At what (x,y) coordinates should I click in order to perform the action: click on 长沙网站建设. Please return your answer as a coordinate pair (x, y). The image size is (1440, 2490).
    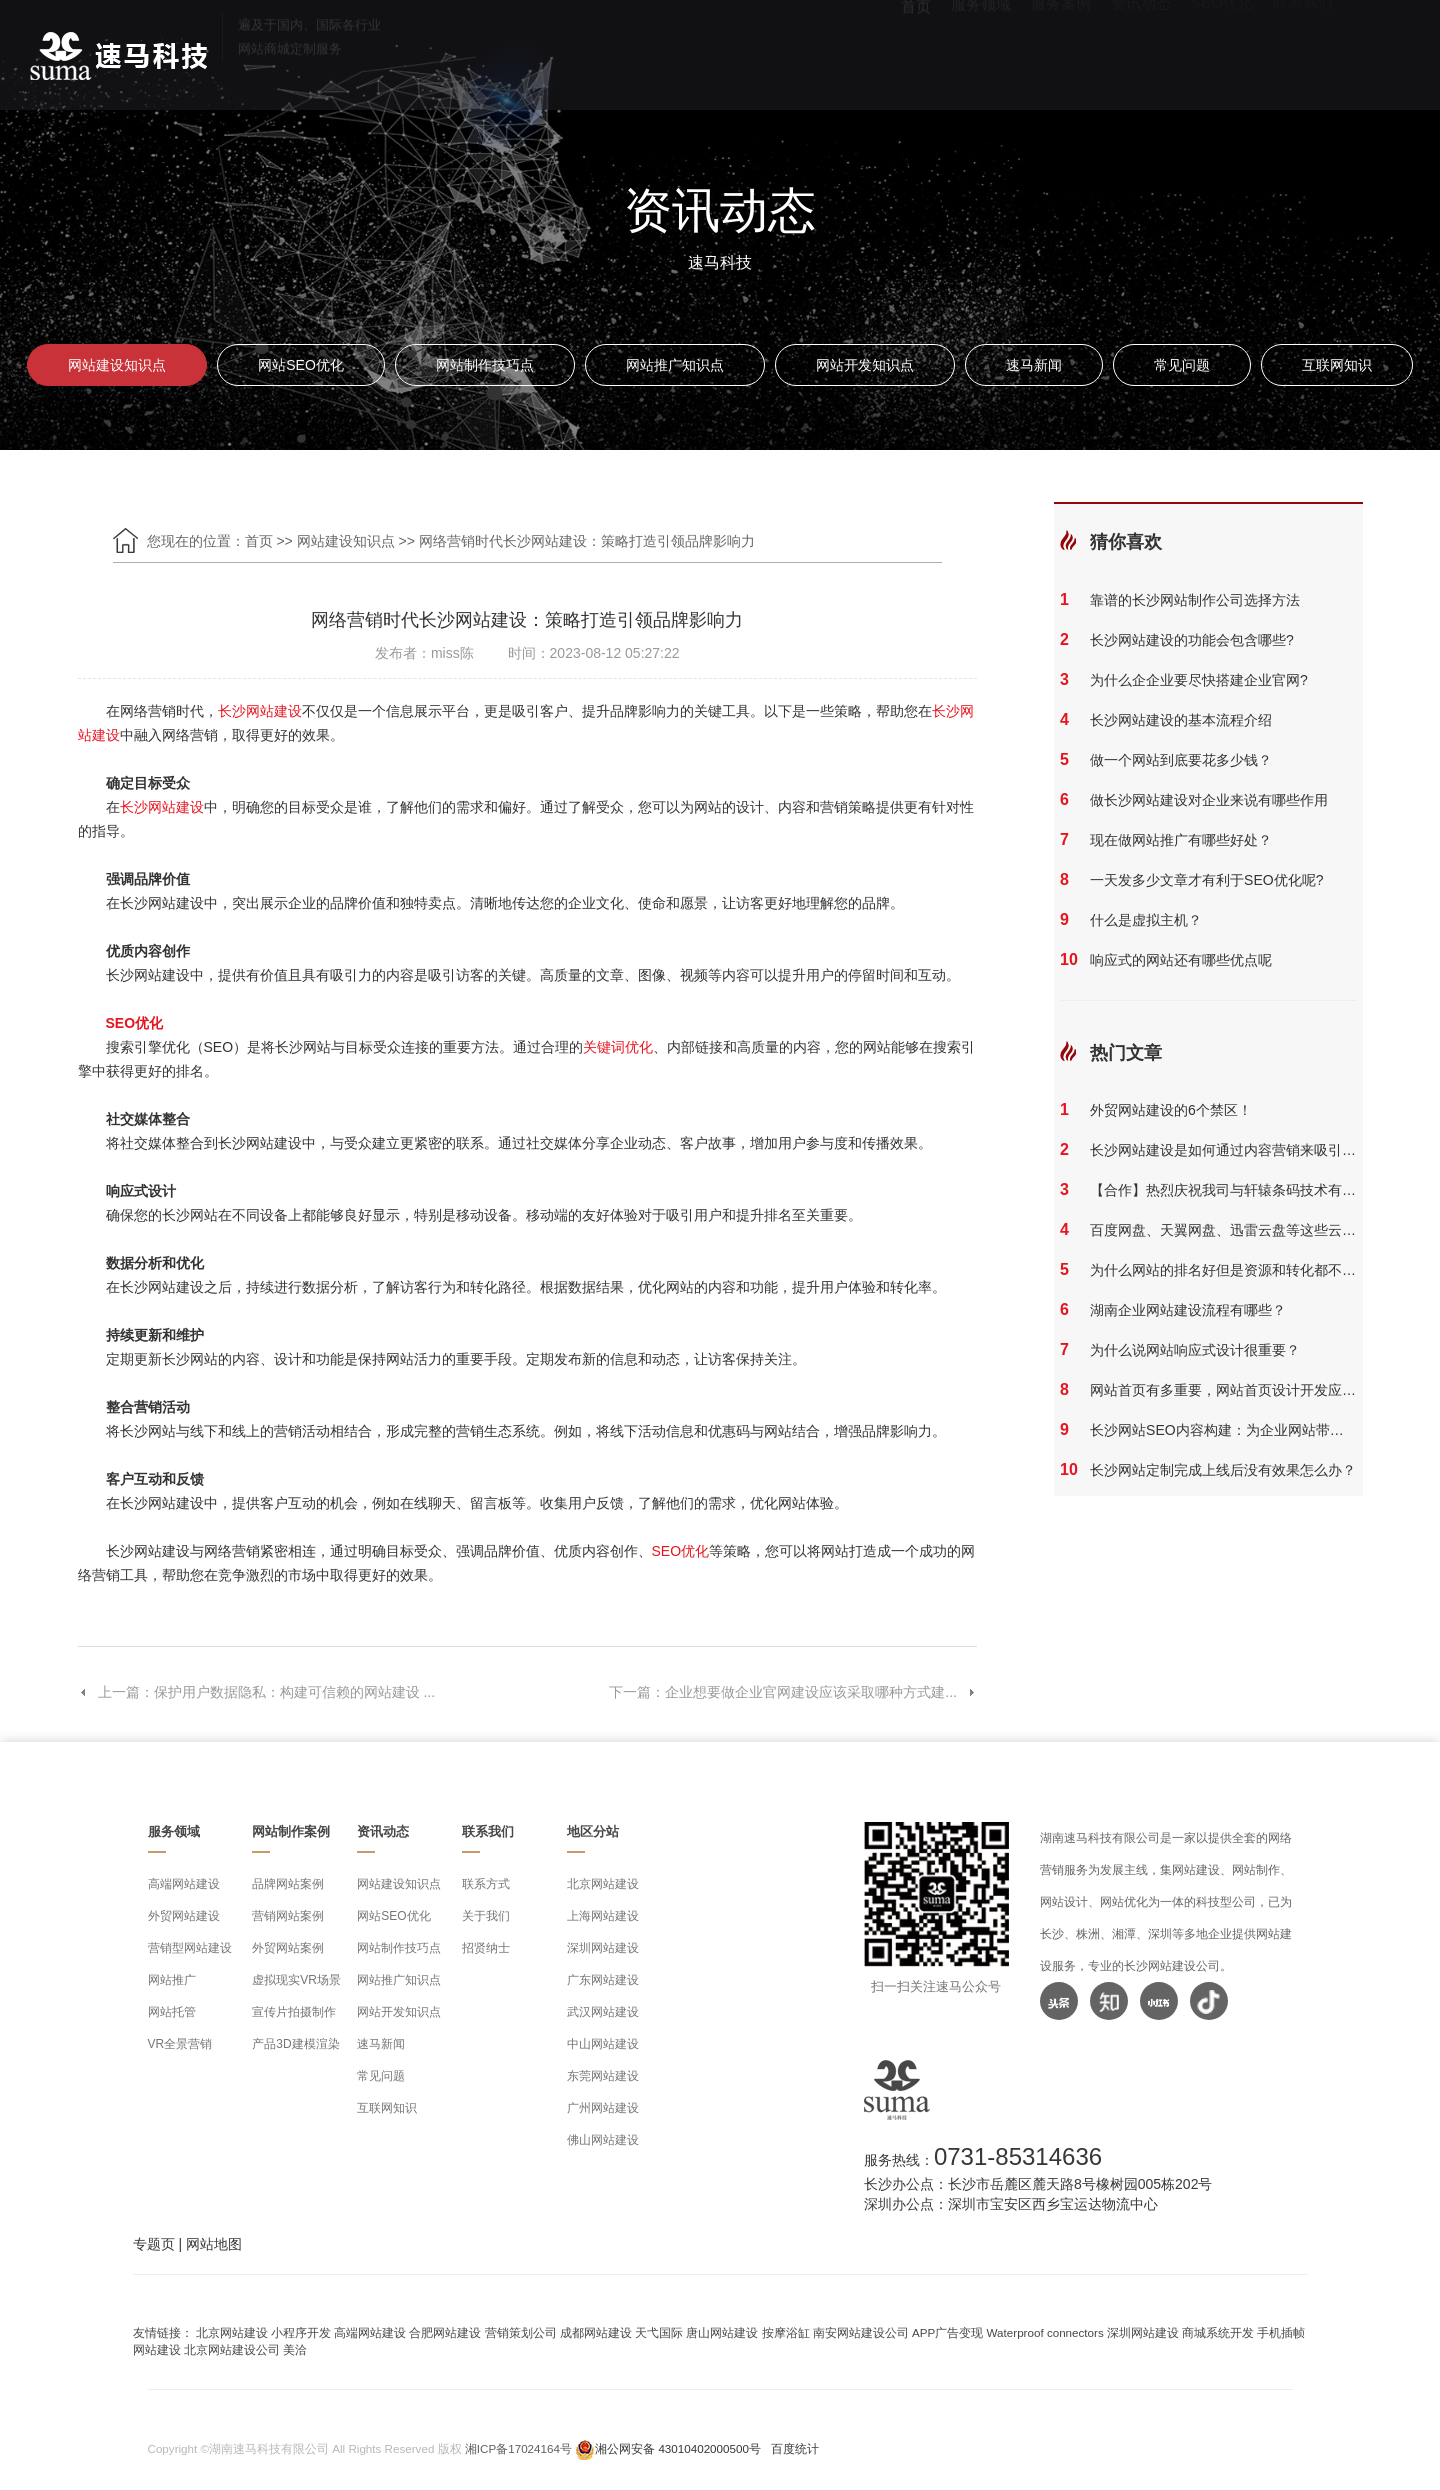
    Looking at the image, I should click on (260, 711).